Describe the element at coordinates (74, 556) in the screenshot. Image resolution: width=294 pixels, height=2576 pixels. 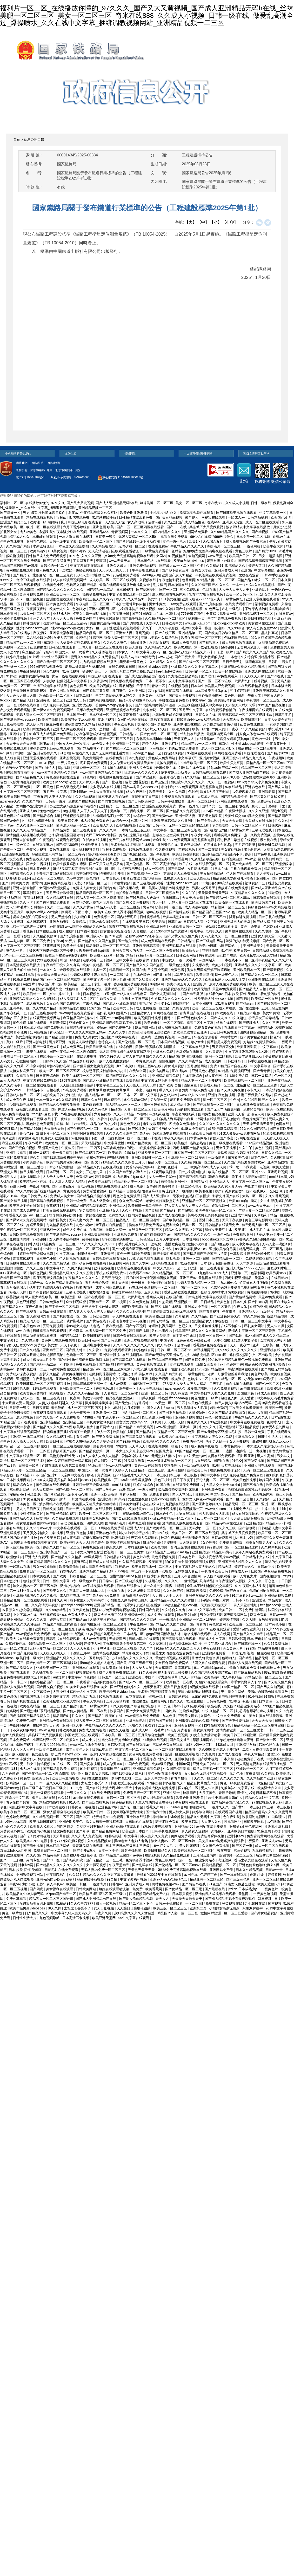
I see `91久色` at that location.